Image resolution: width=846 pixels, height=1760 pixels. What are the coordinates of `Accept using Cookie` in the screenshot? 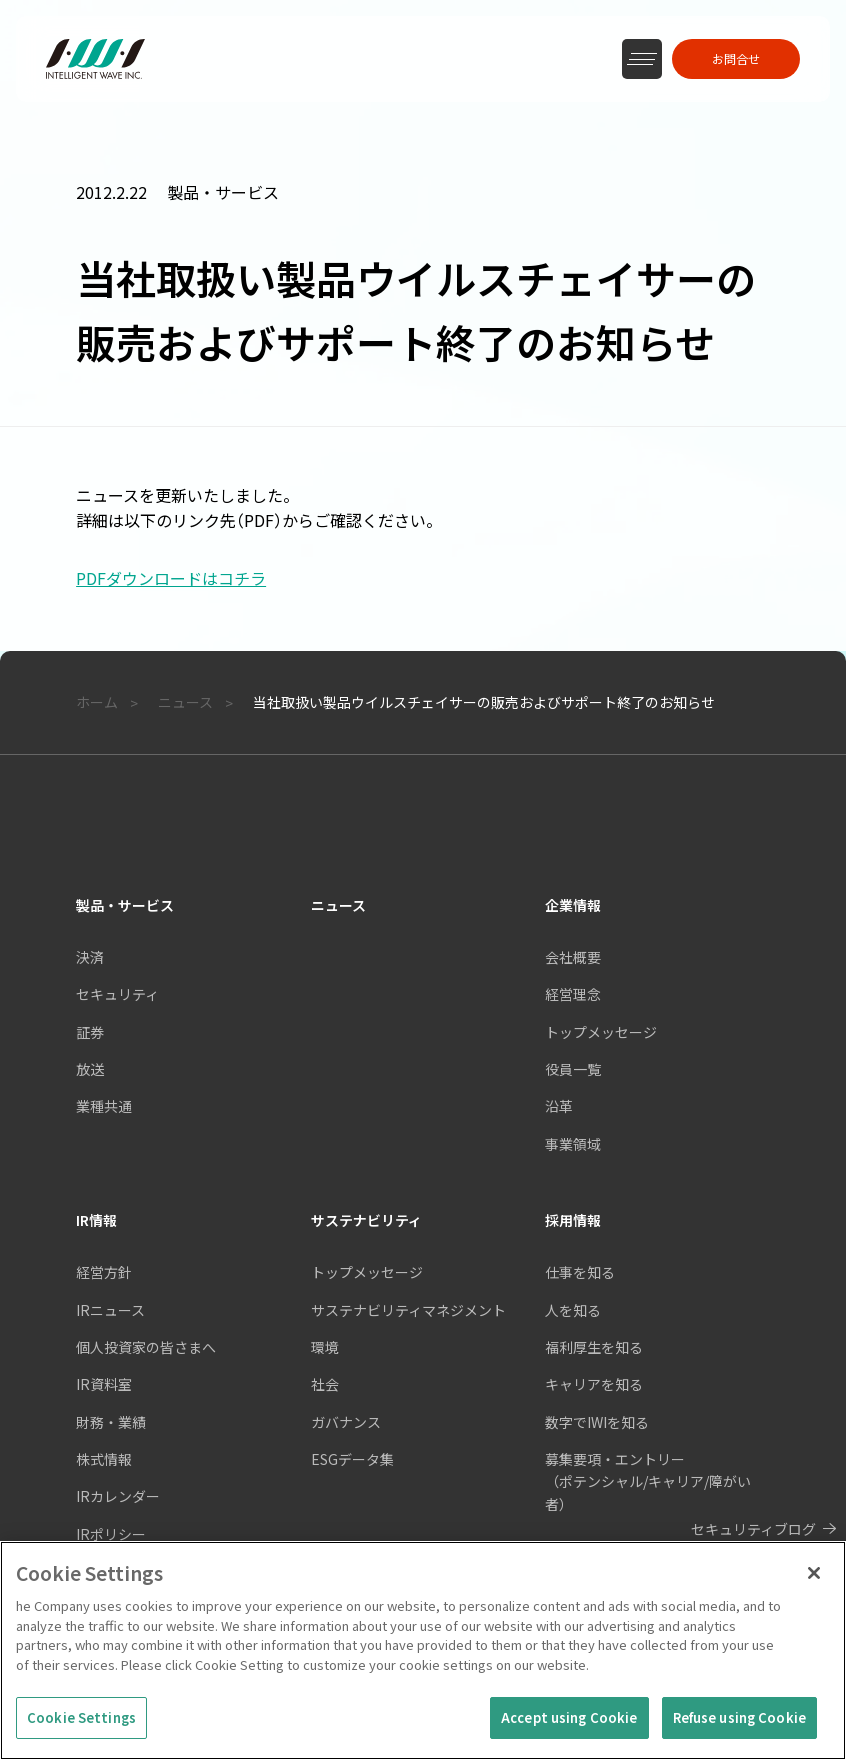 It's located at (569, 1720).